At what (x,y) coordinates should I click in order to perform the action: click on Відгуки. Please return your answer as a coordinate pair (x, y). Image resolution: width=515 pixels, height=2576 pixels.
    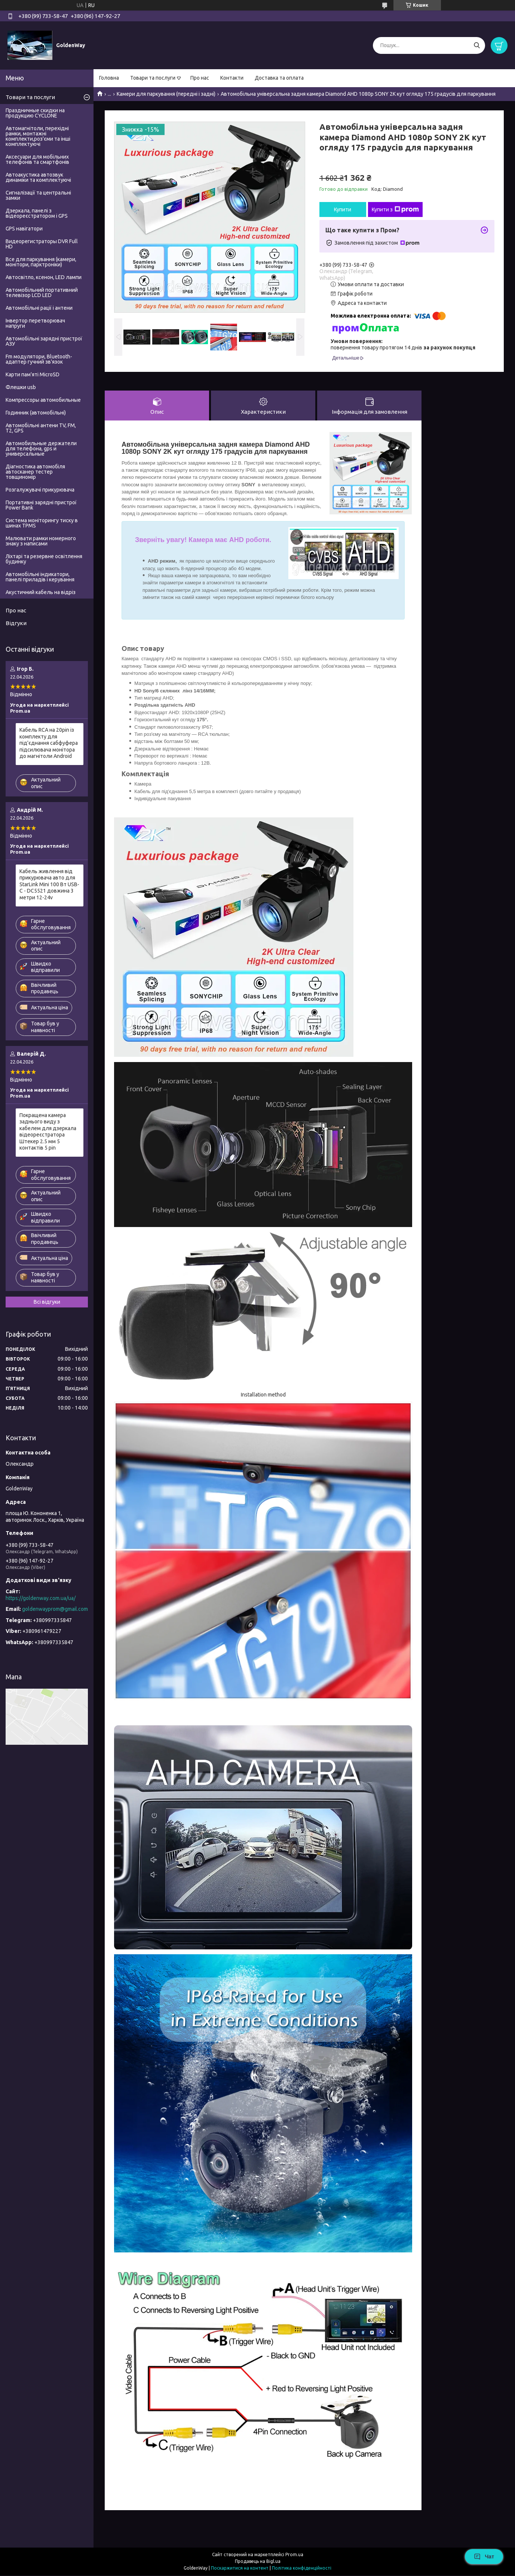
    Looking at the image, I should click on (16, 623).